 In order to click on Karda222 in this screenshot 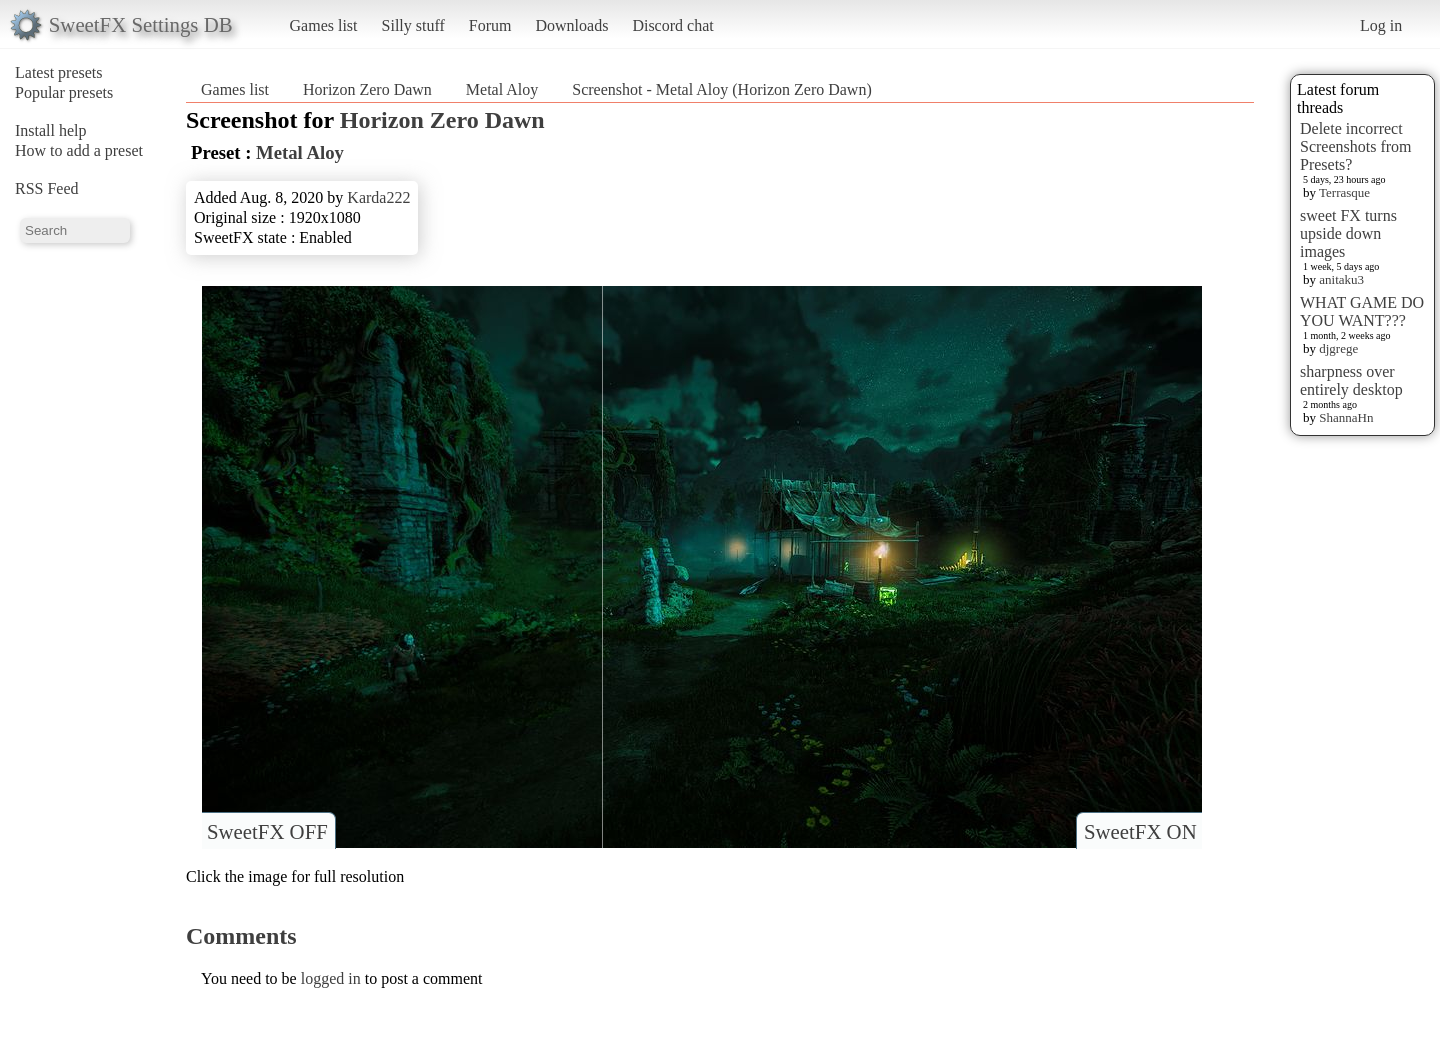, I will do `click(378, 197)`.